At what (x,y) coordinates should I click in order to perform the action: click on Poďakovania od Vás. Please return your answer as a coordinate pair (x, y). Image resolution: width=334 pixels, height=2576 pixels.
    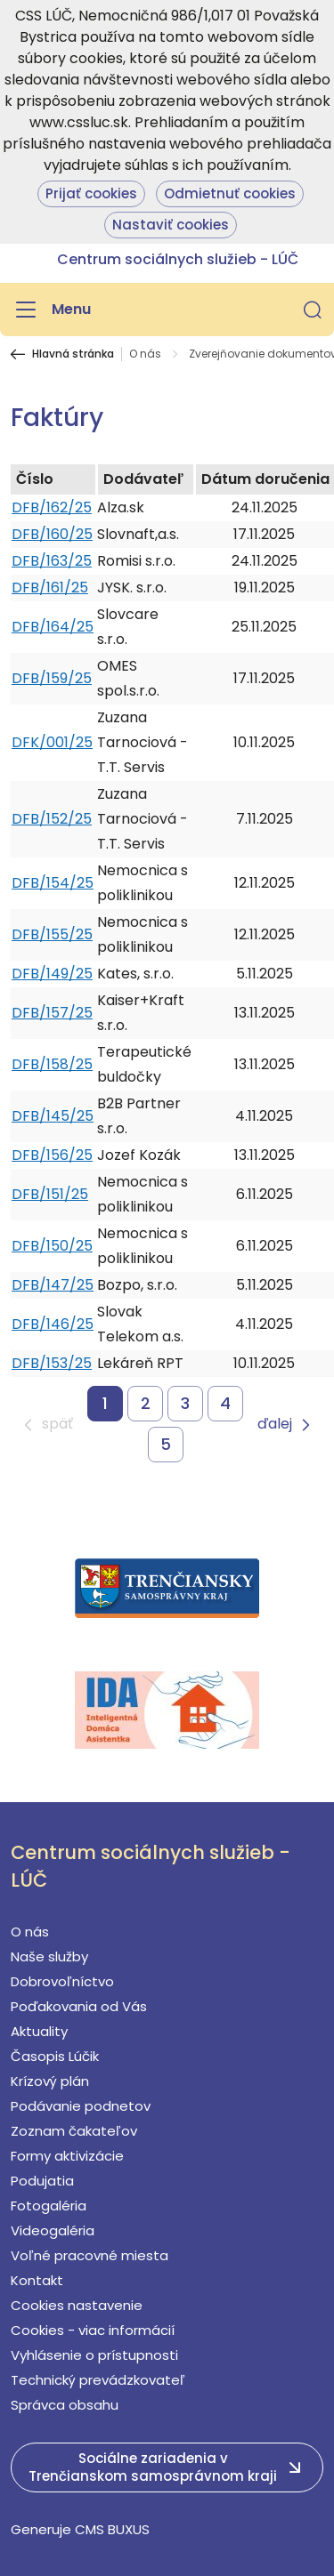
    Looking at the image, I should click on (79, 2006).